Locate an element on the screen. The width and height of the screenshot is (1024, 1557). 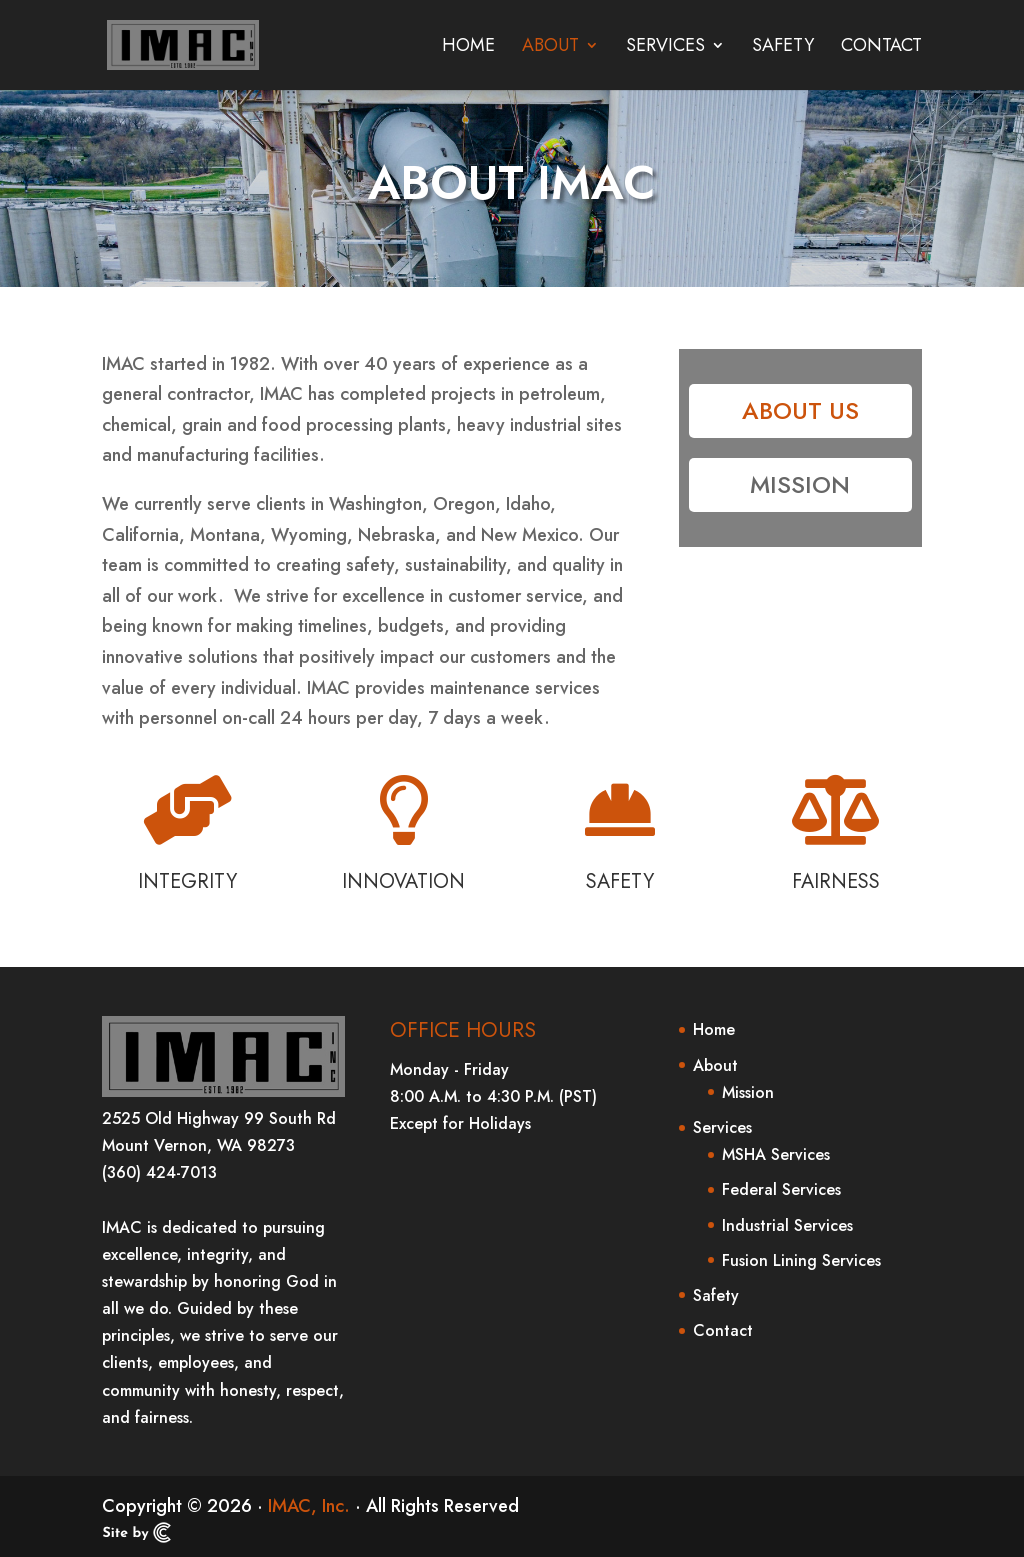
Contact is located at coordinates (881, 48).